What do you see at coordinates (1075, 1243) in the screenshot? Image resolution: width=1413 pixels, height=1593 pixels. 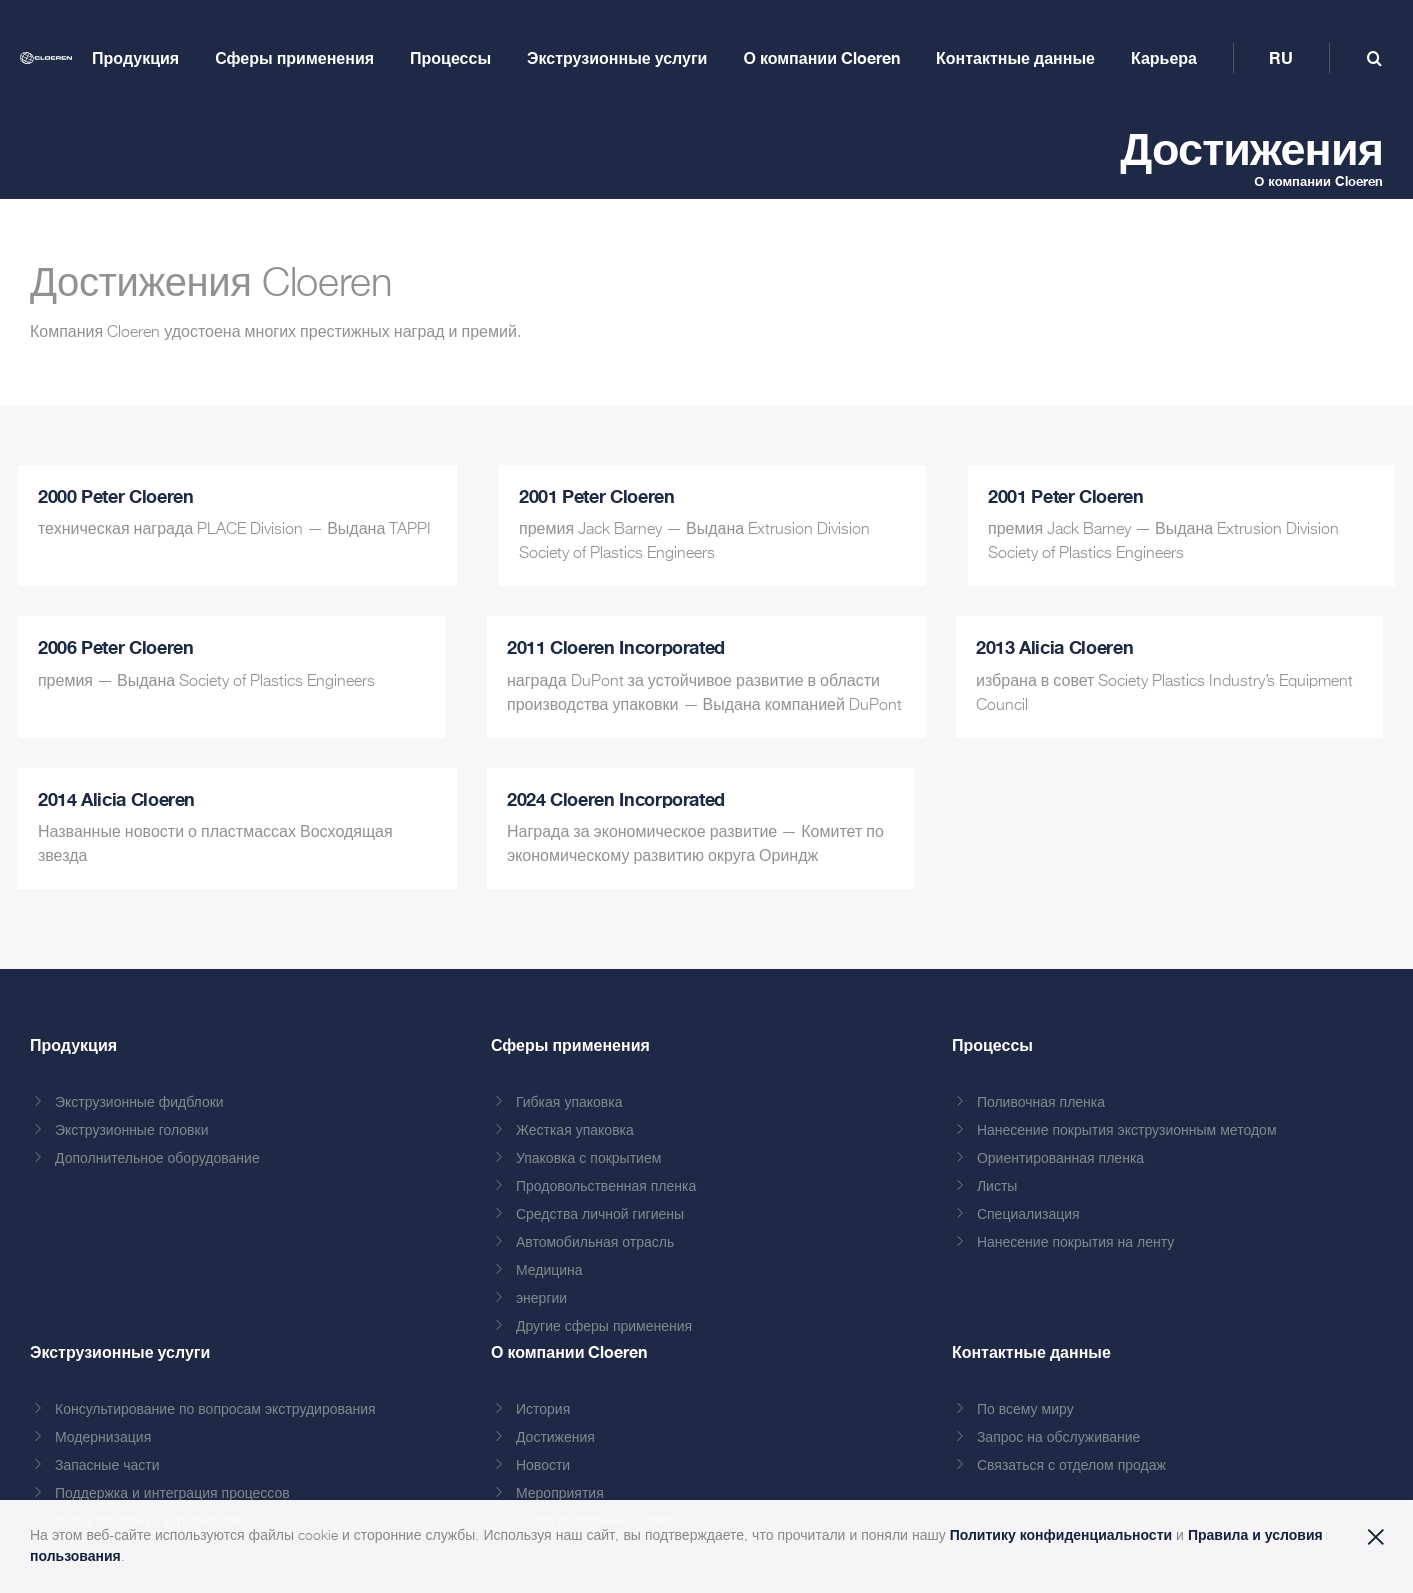 I see `Нанесение покрытия на ленту` at bounding box center [1075, 1243].